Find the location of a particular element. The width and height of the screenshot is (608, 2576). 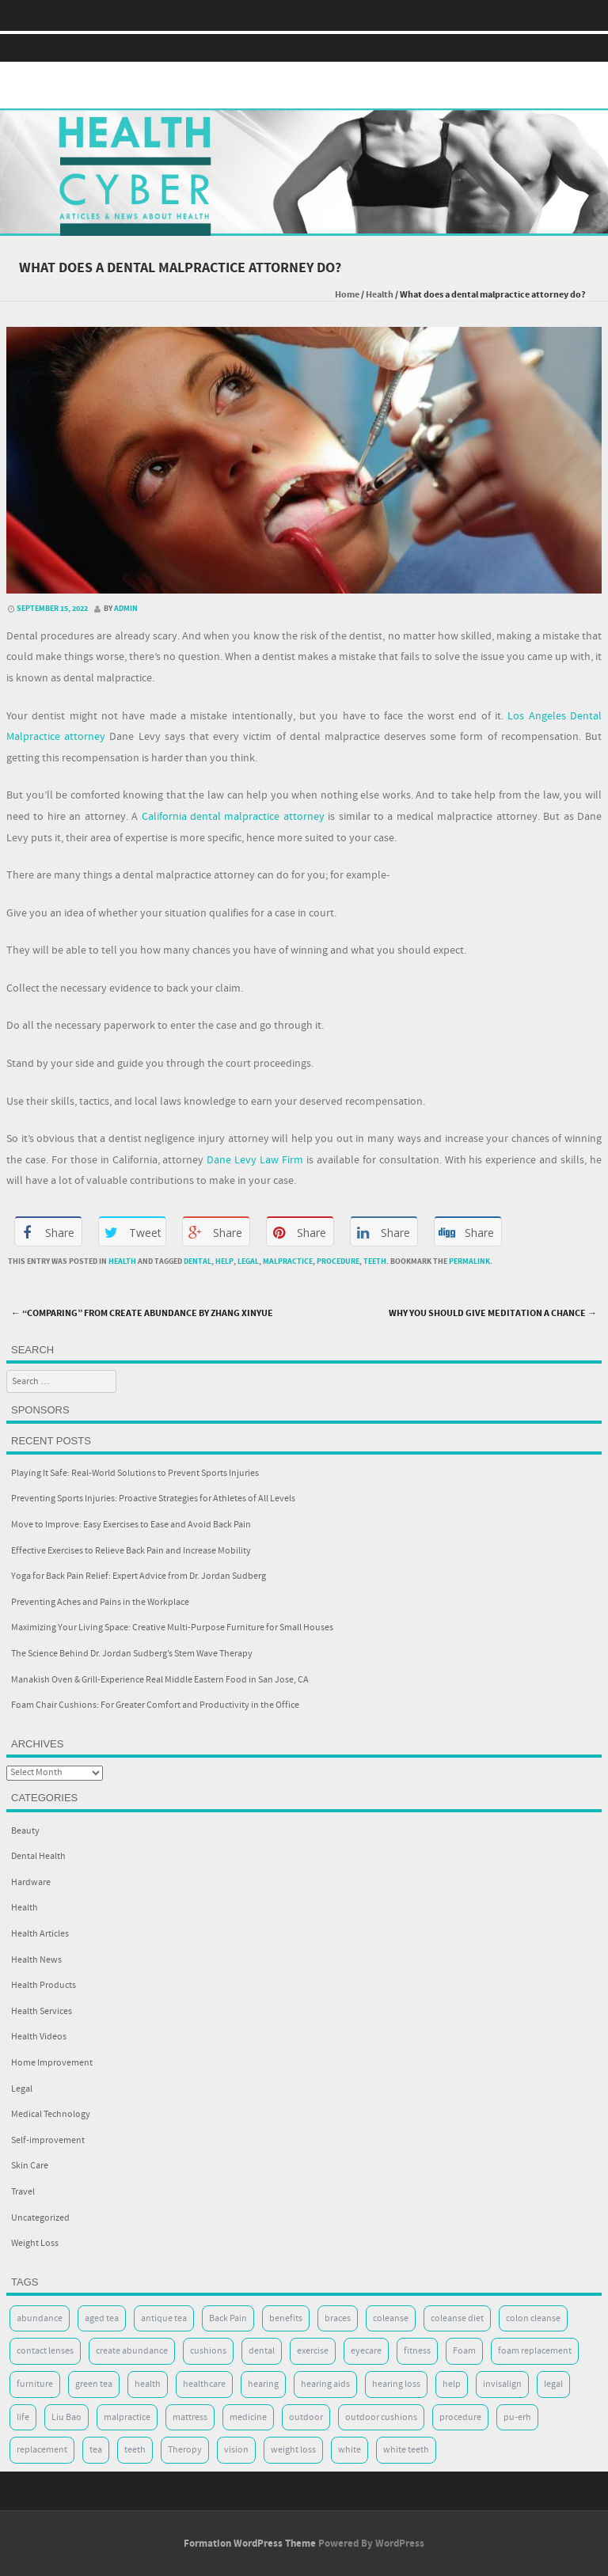

Home is located at coordinates (347, 295).